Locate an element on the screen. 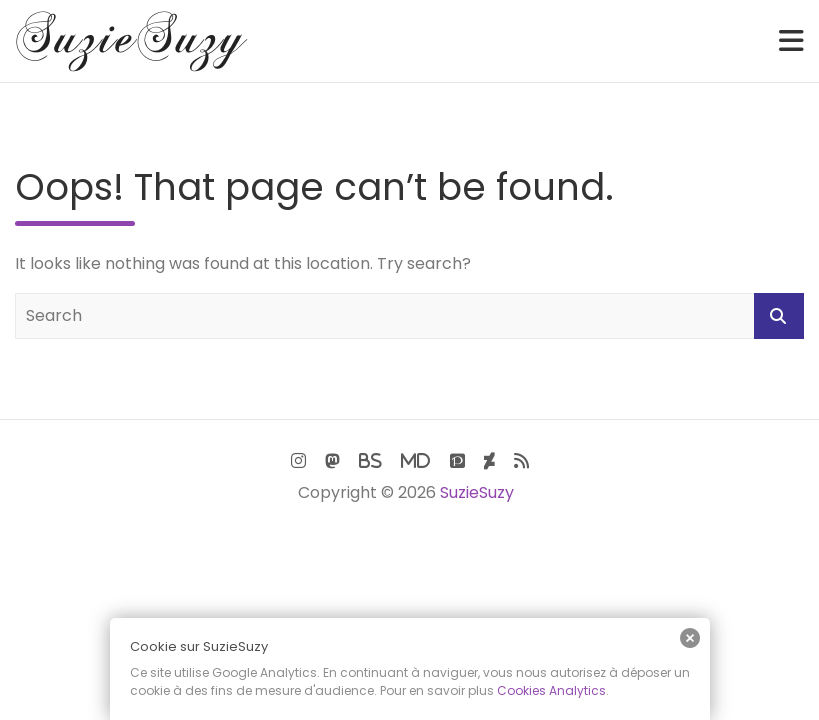 This screenshot has height=720, width=819. Search is located at coordinates (779, 316).